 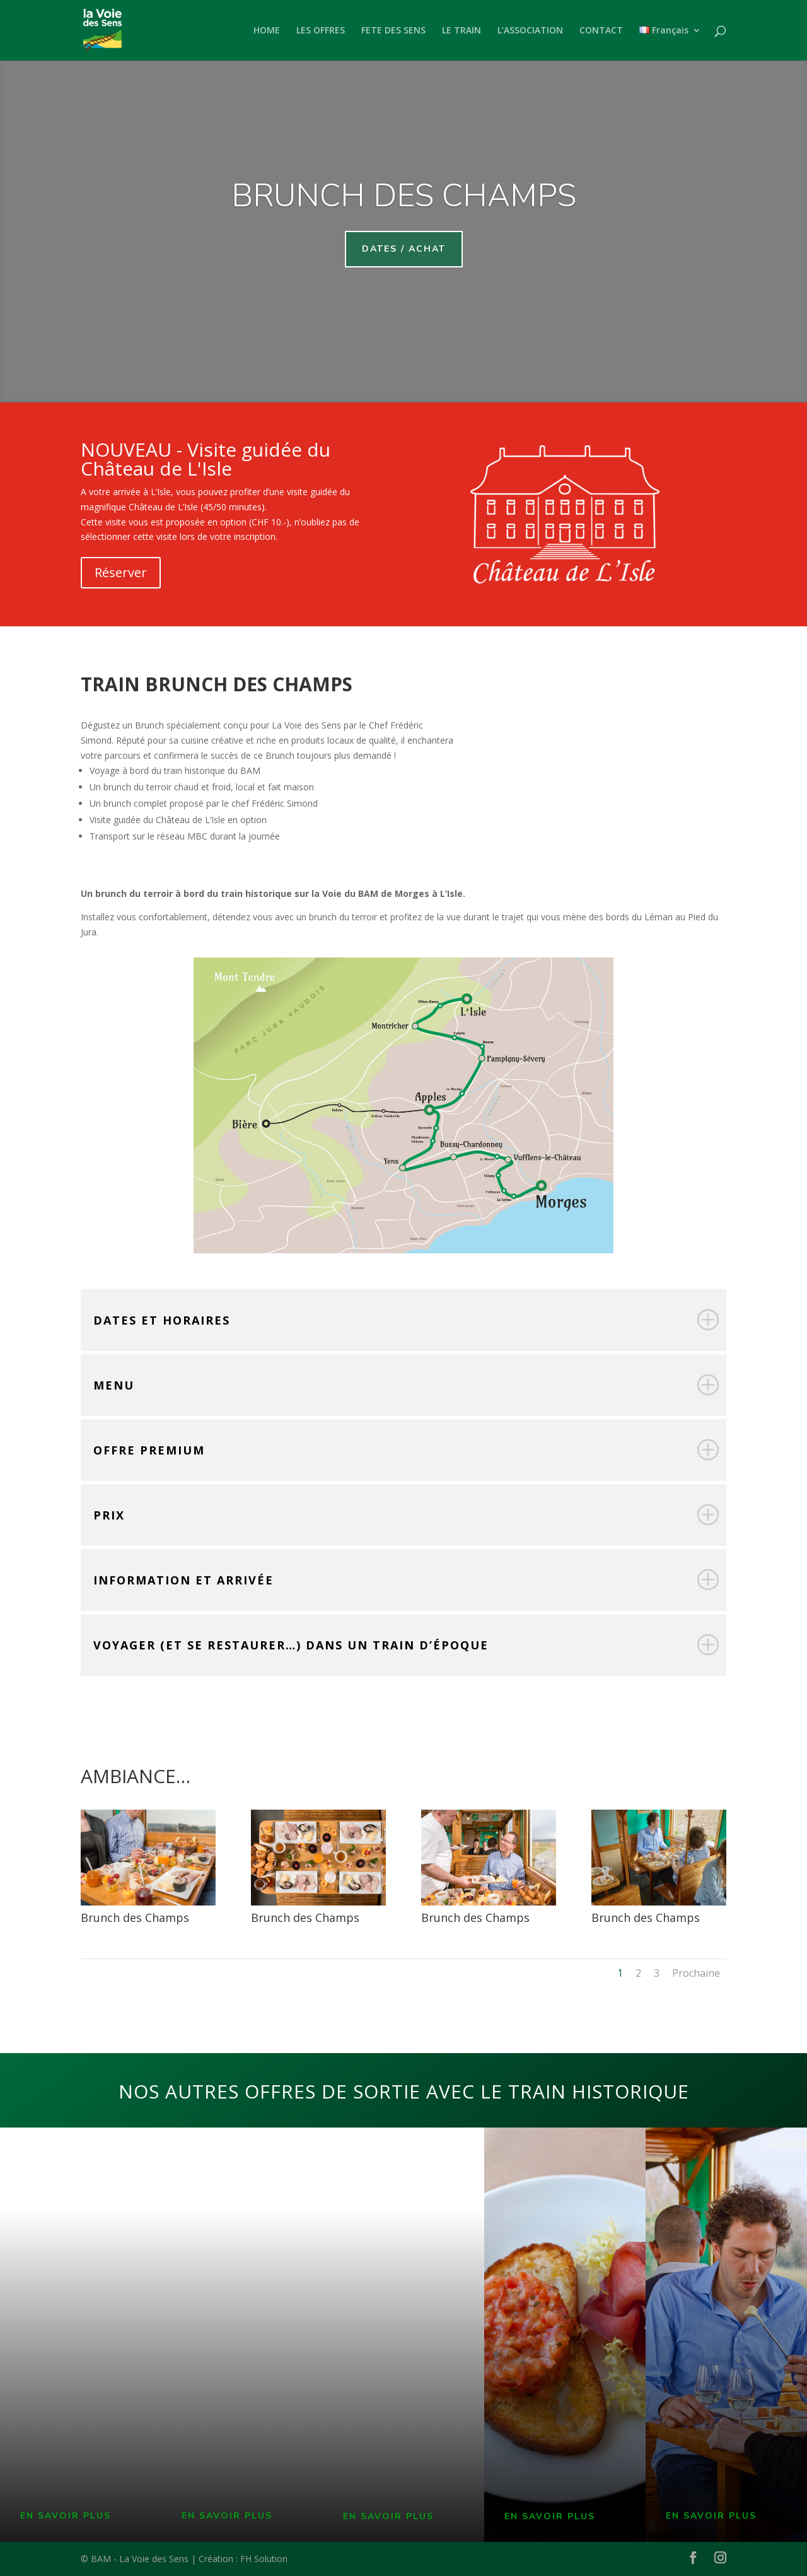 What do you see at coordinates (403, 196) in the screenshot?
I see `brunch des champs` at bounding box center [403, 196].